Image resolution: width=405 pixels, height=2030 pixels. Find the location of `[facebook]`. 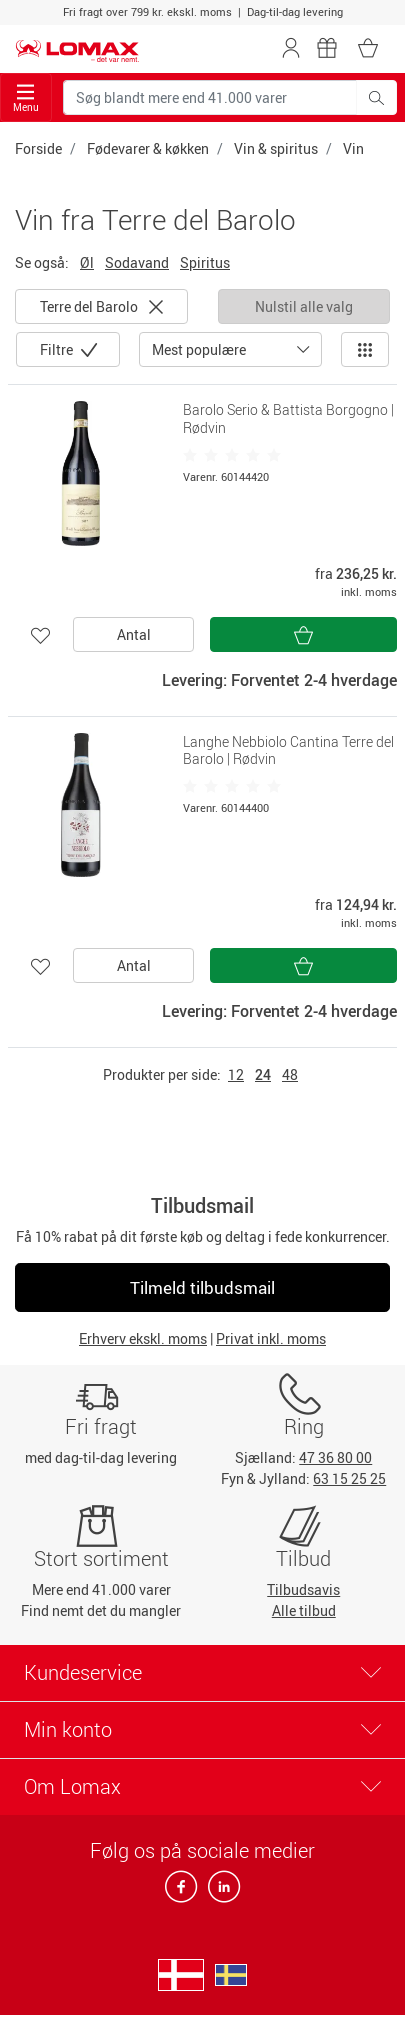

[facebook] is located at coordinates (182, 1892).